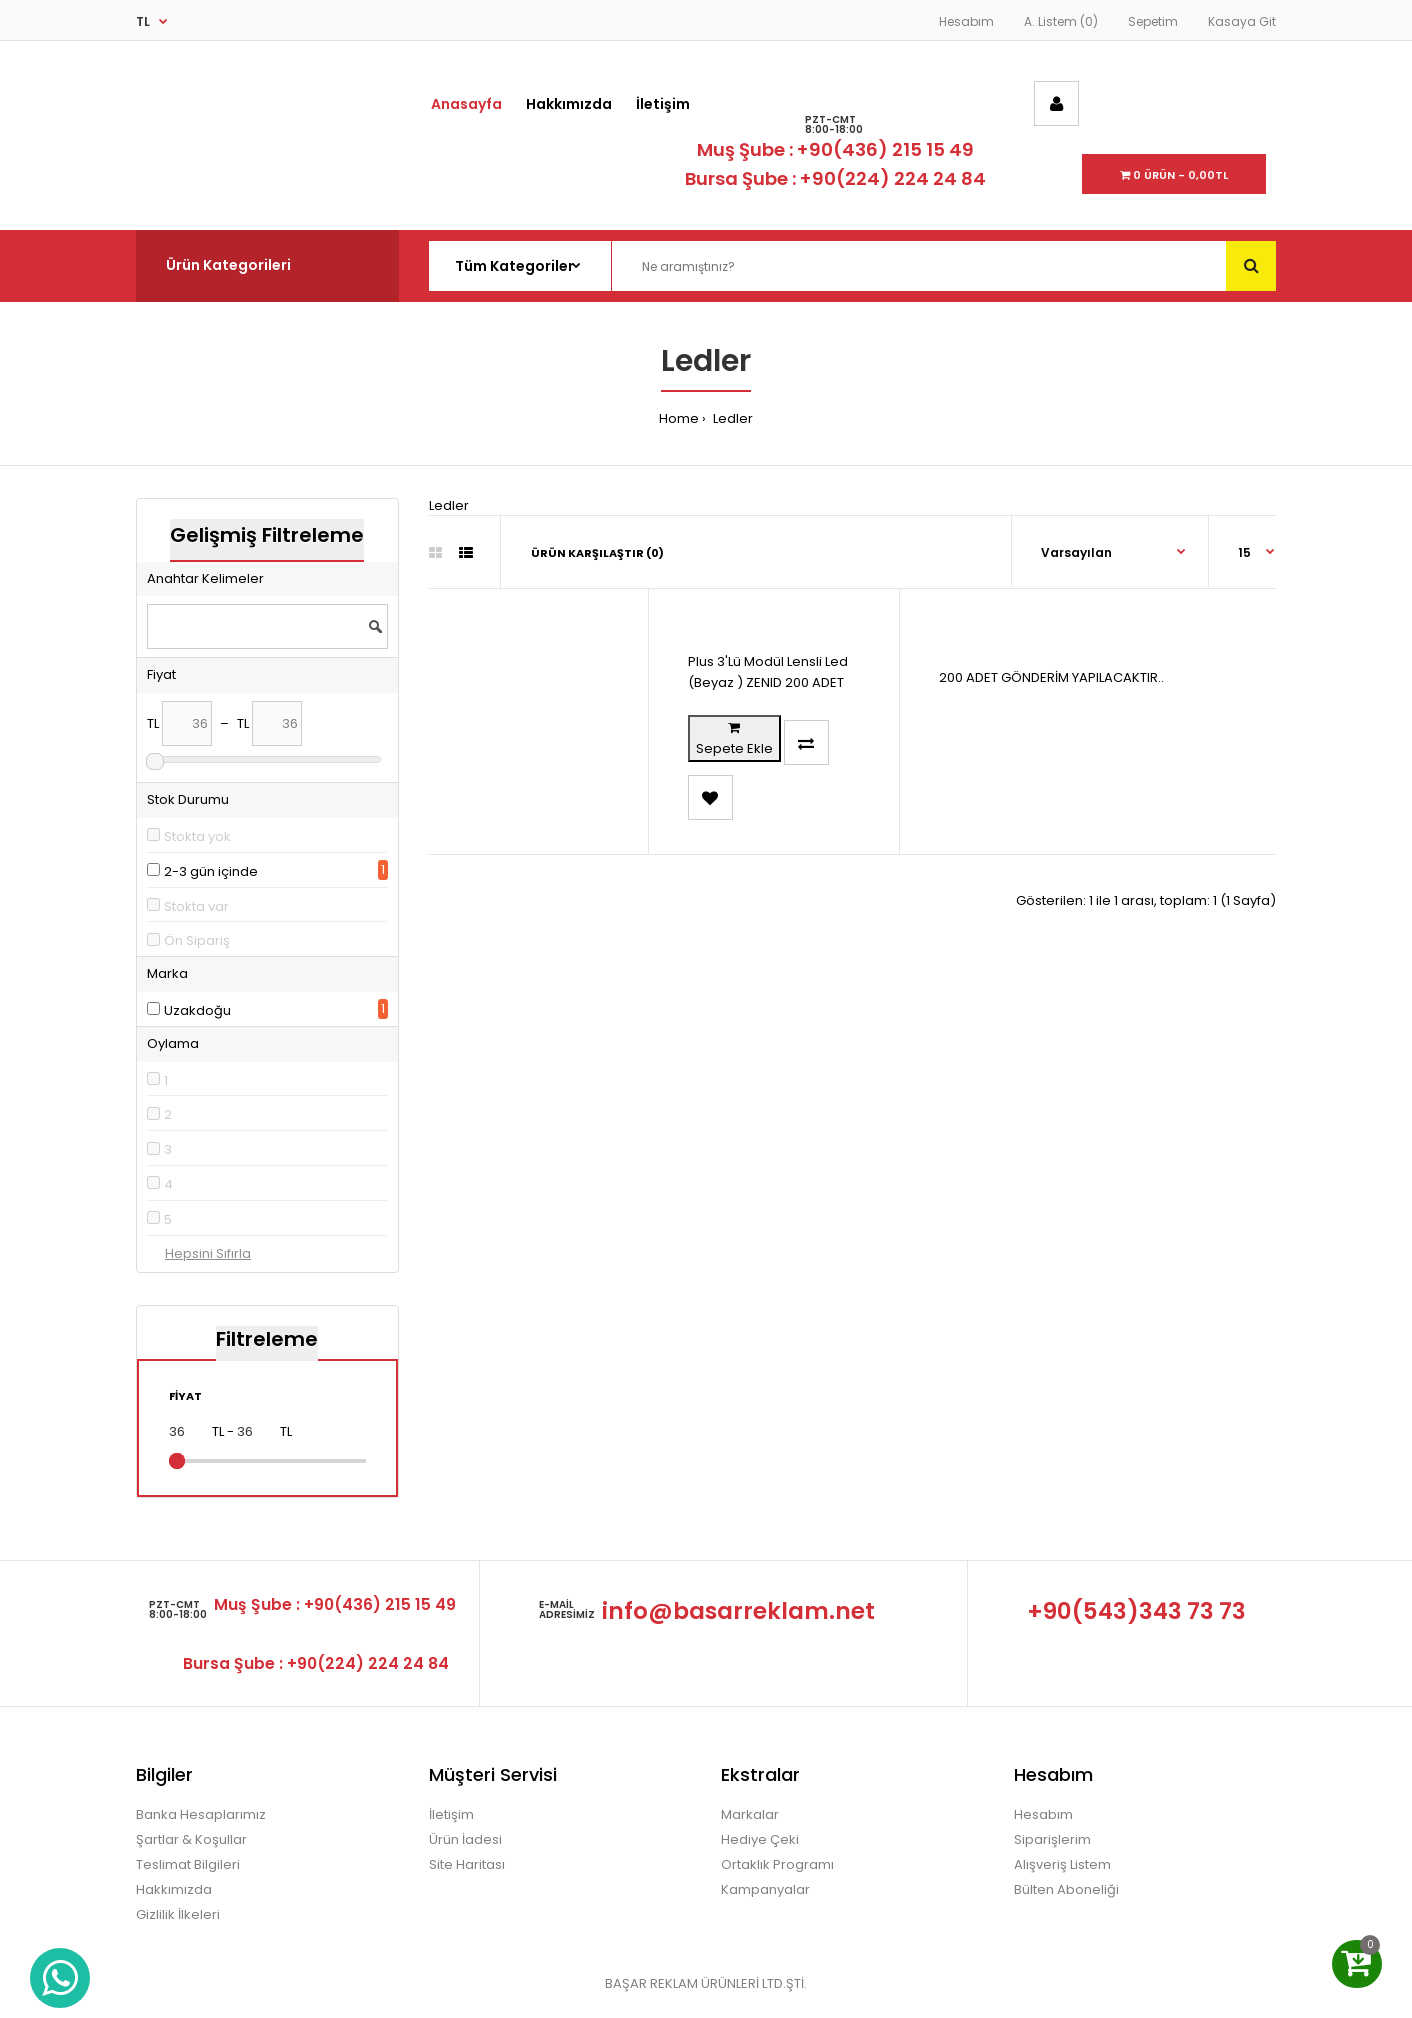  Describe the element at coordinates (143, 21) in the screenshot. I see `TL` at that location.